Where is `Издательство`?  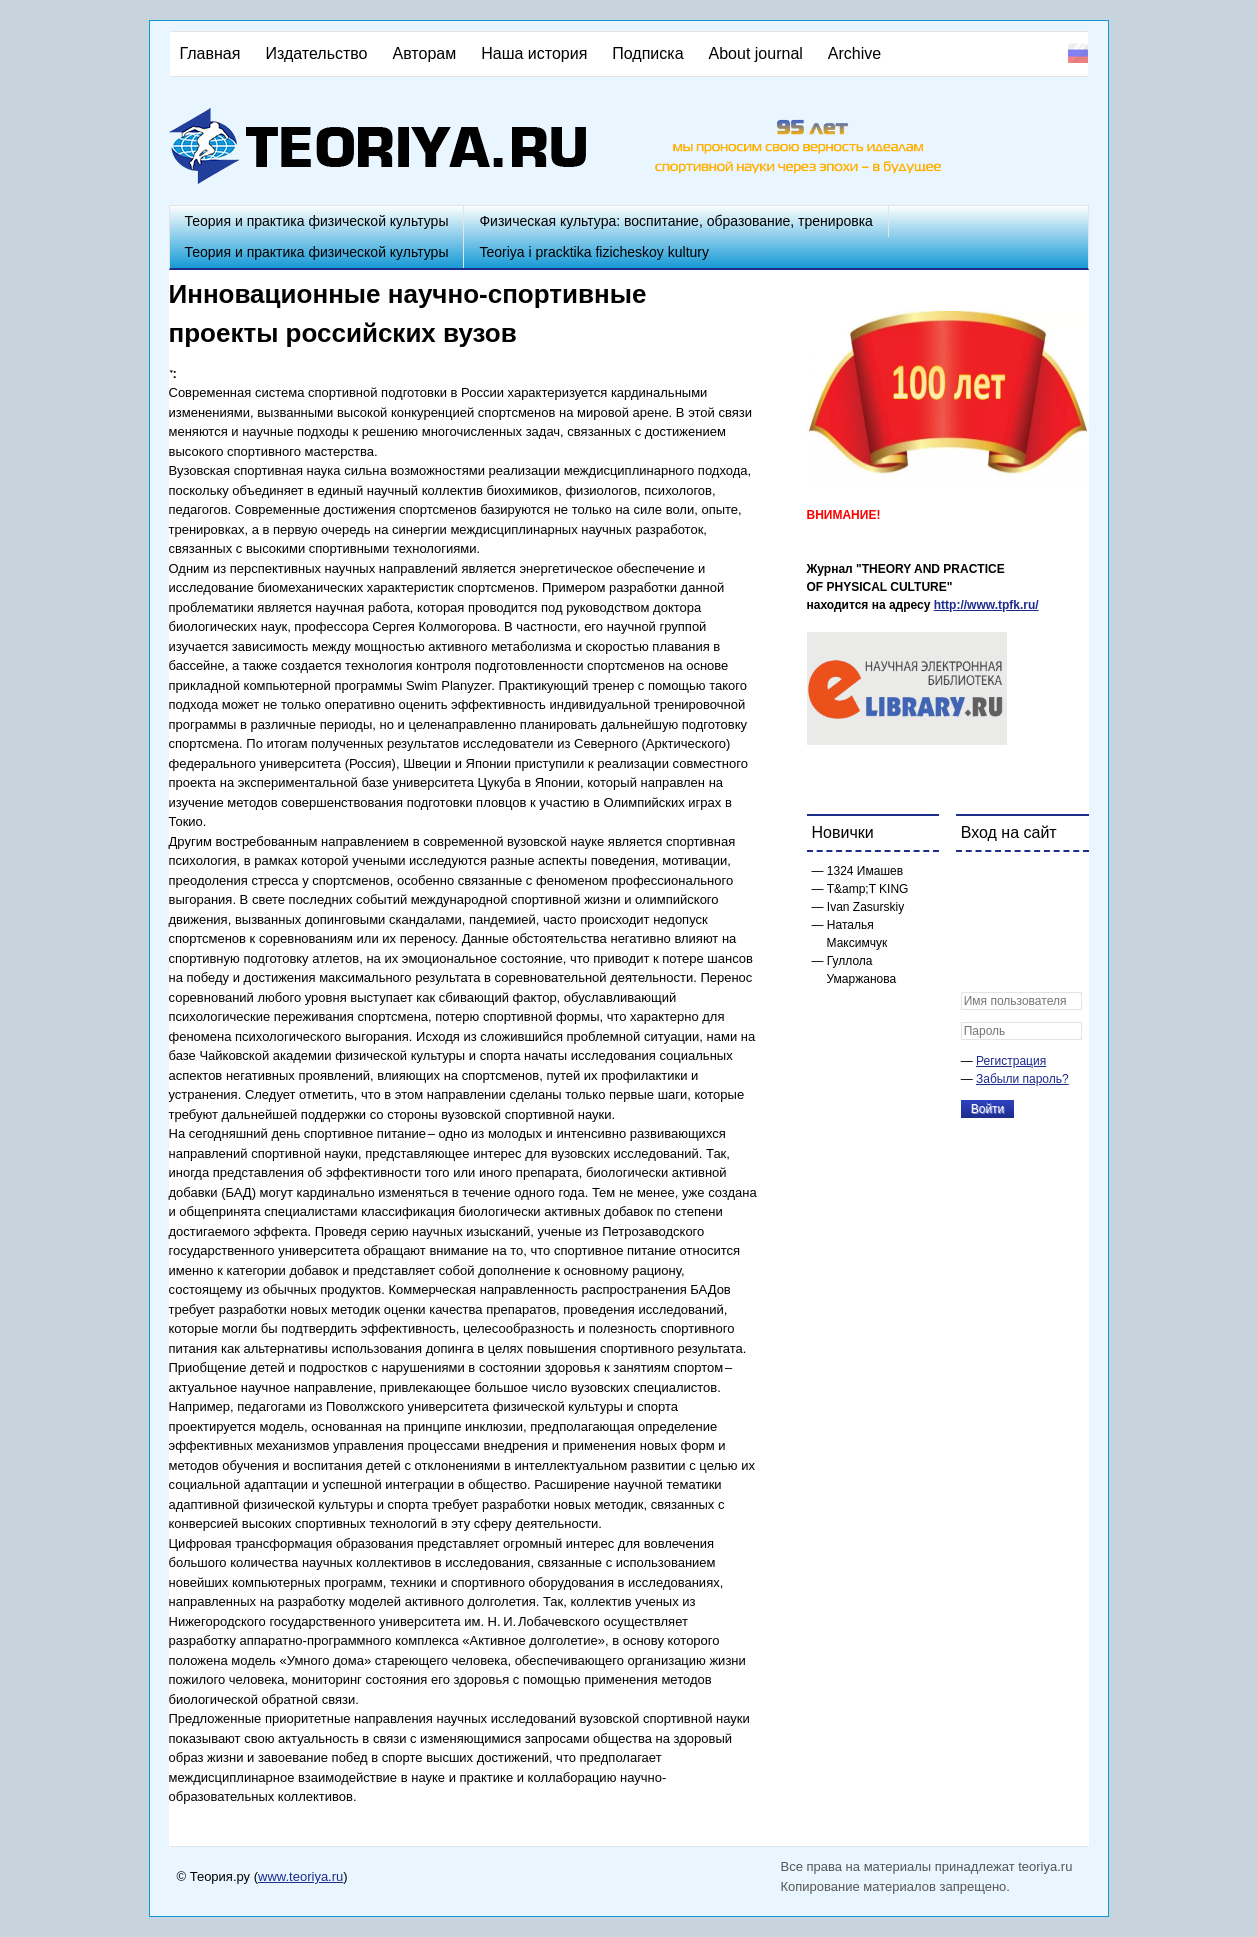
Издательство is located at coordinates (316, 53).